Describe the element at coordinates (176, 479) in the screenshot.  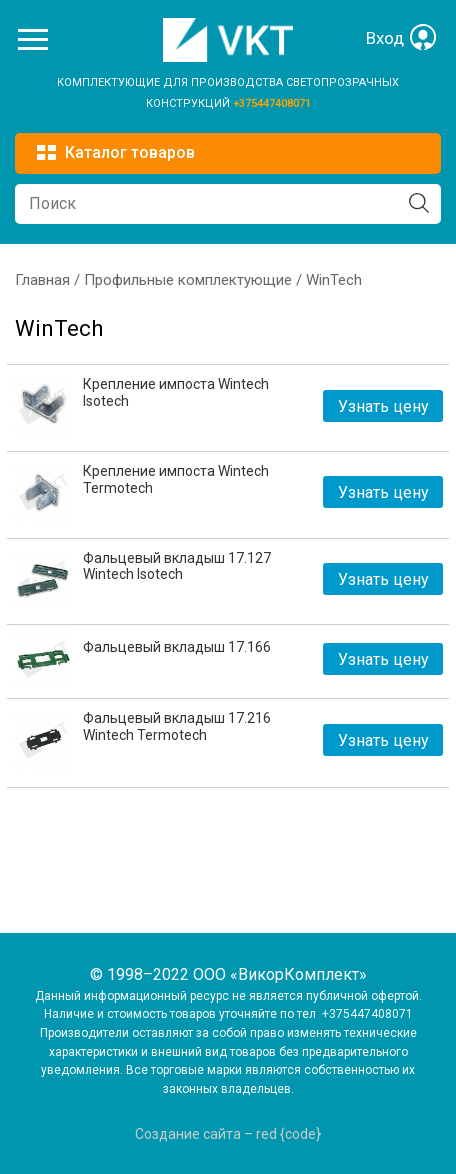
I see `Крепление импоста Wintech Termotech` at that location.